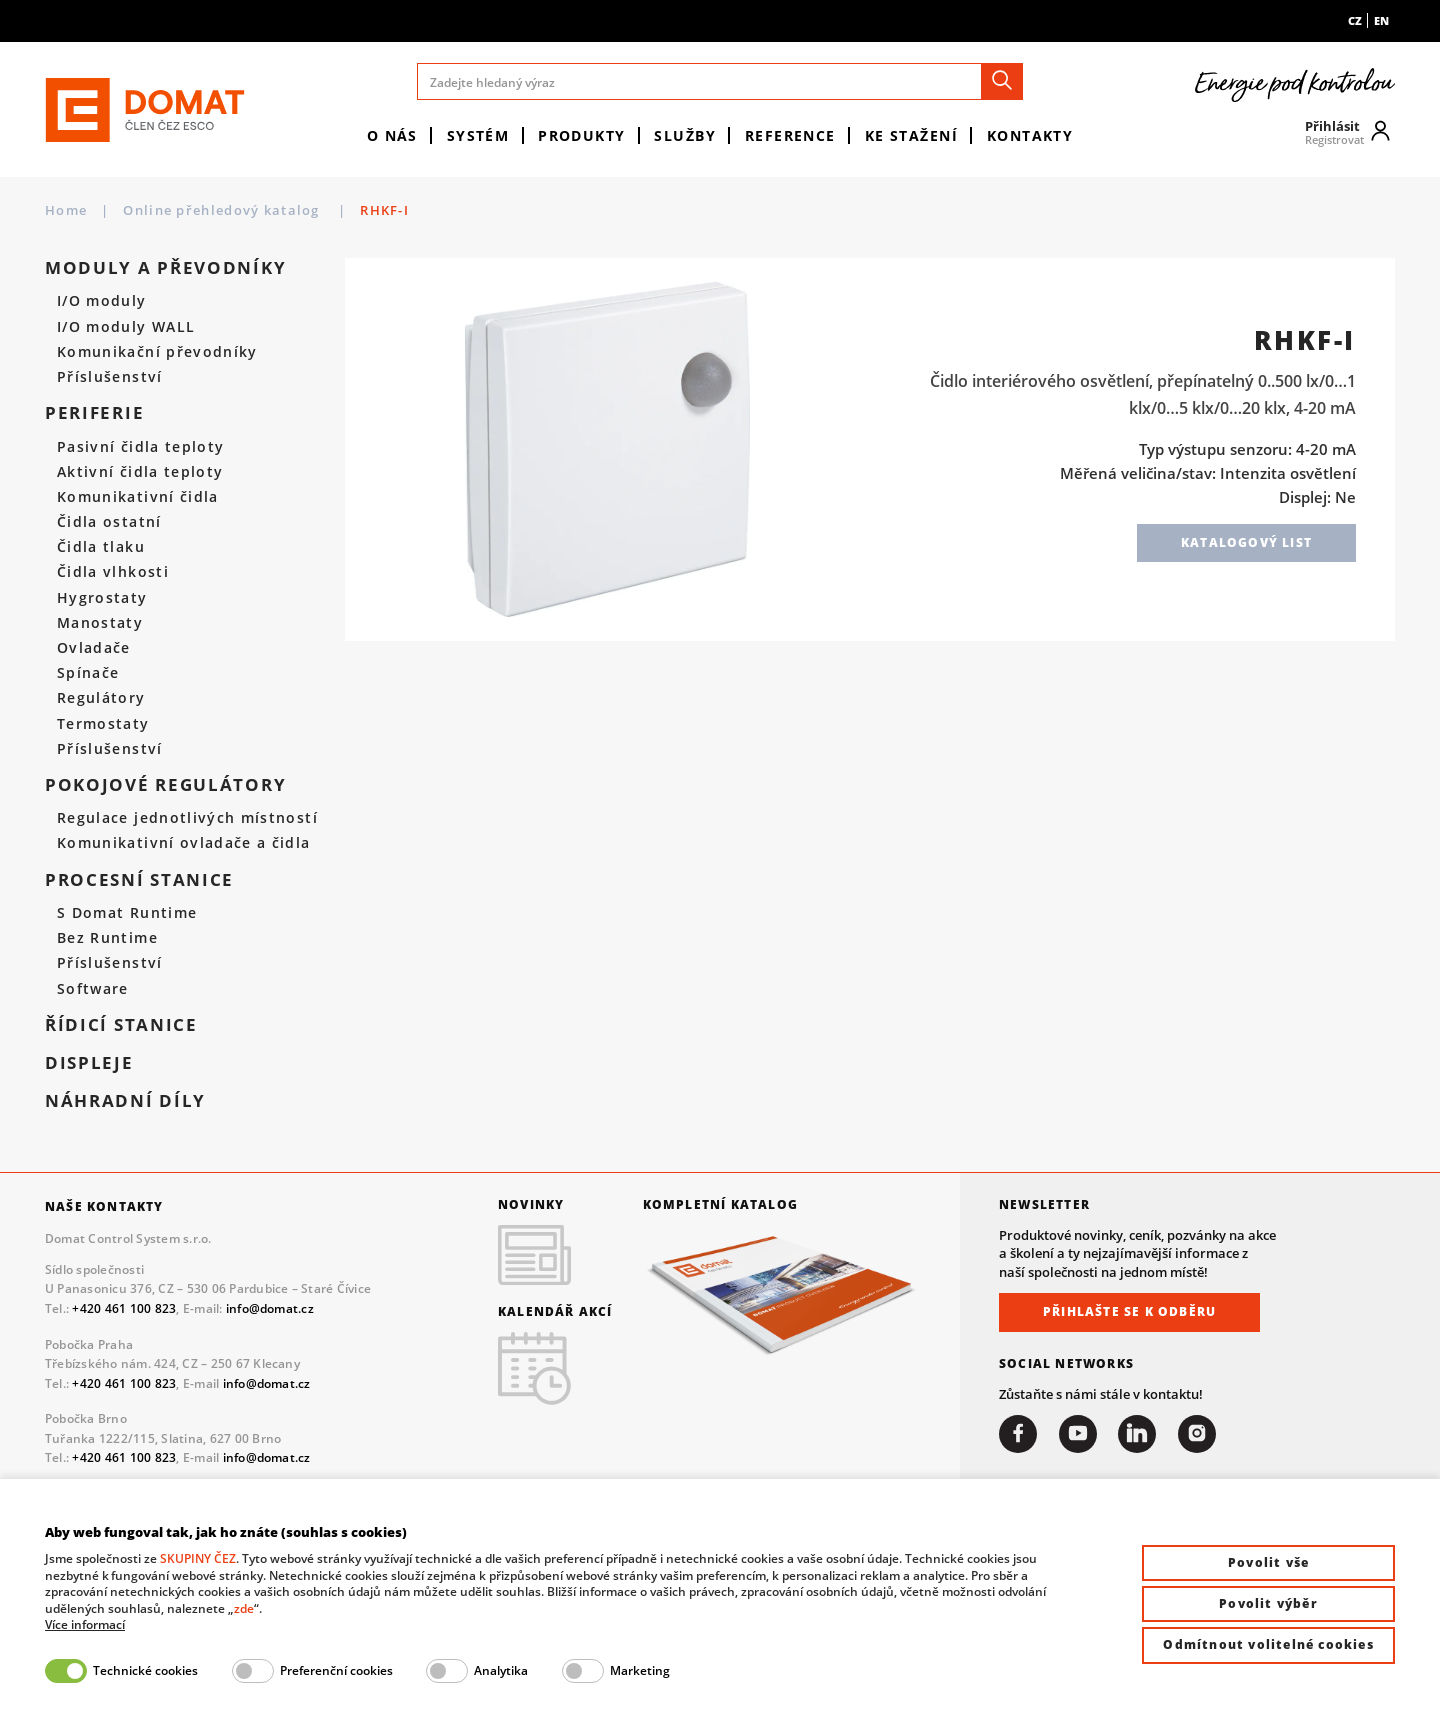 The width and height of the screenshot is (1440, 1724). What do you see at coordinates (94, 648) in the screenshot?
I see `Ovladače` at bounding box center [94, 648].